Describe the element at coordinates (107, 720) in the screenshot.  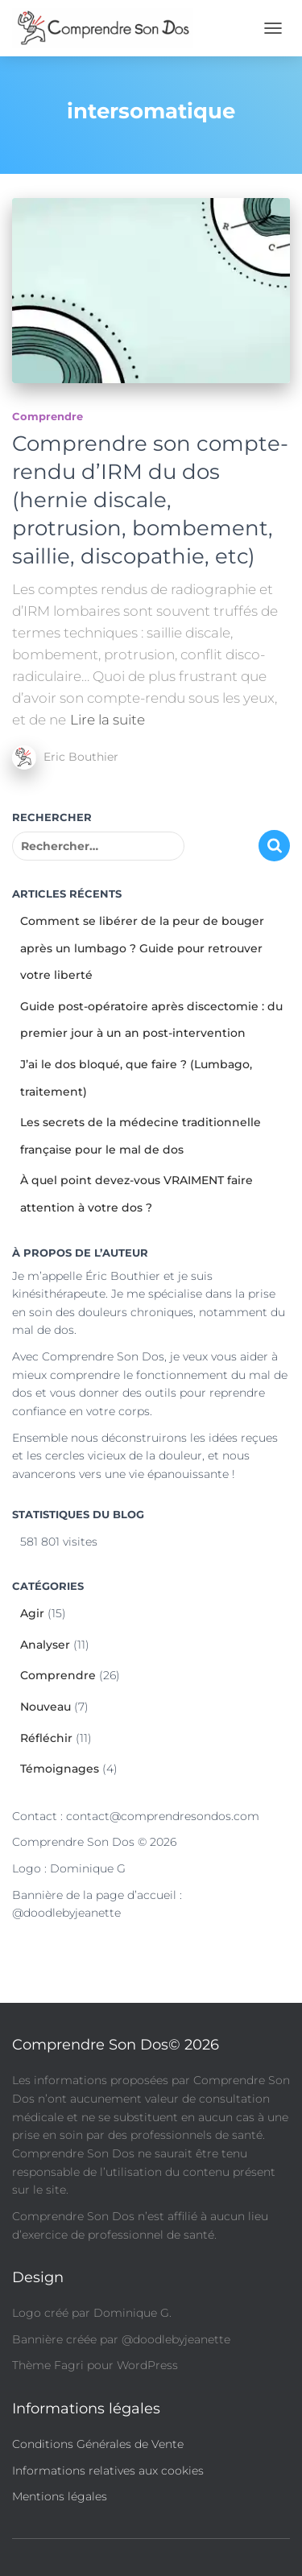
I see `Lire la suite` at that location.